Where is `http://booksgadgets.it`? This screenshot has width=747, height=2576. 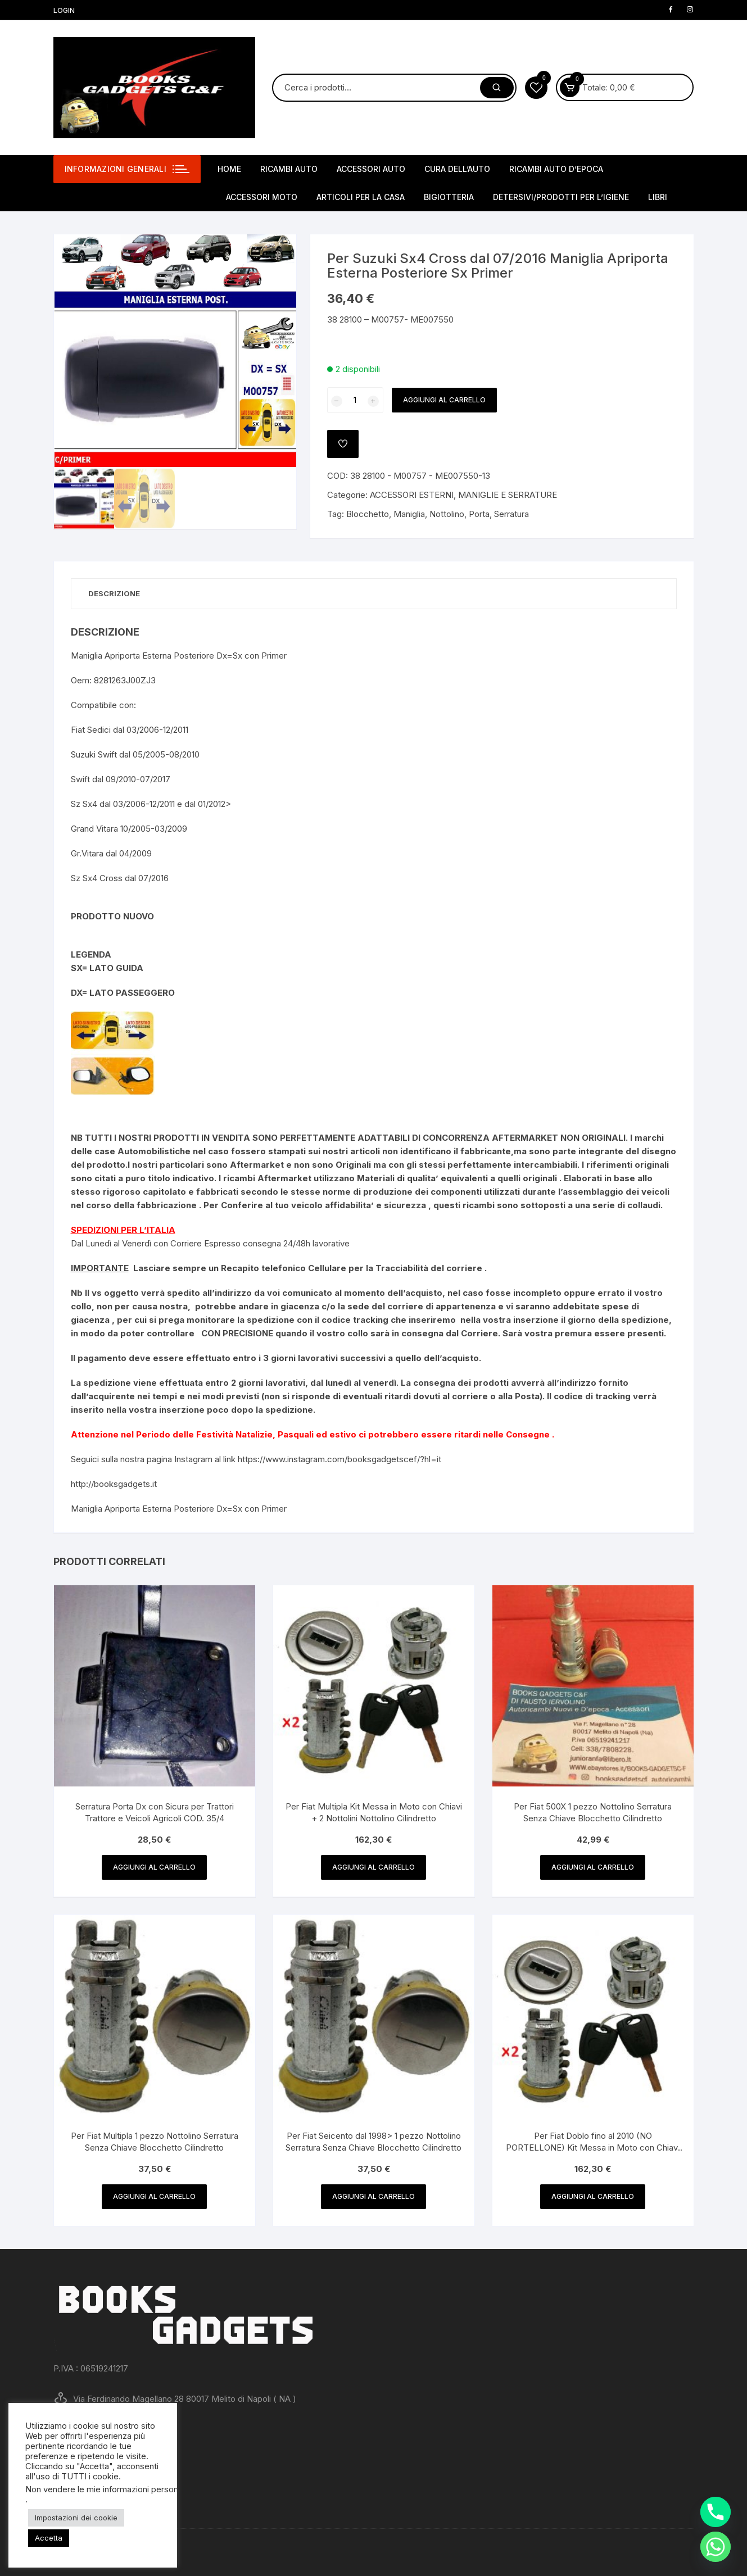 http://booksgadgets.it is located at coordinates (114, 1484).